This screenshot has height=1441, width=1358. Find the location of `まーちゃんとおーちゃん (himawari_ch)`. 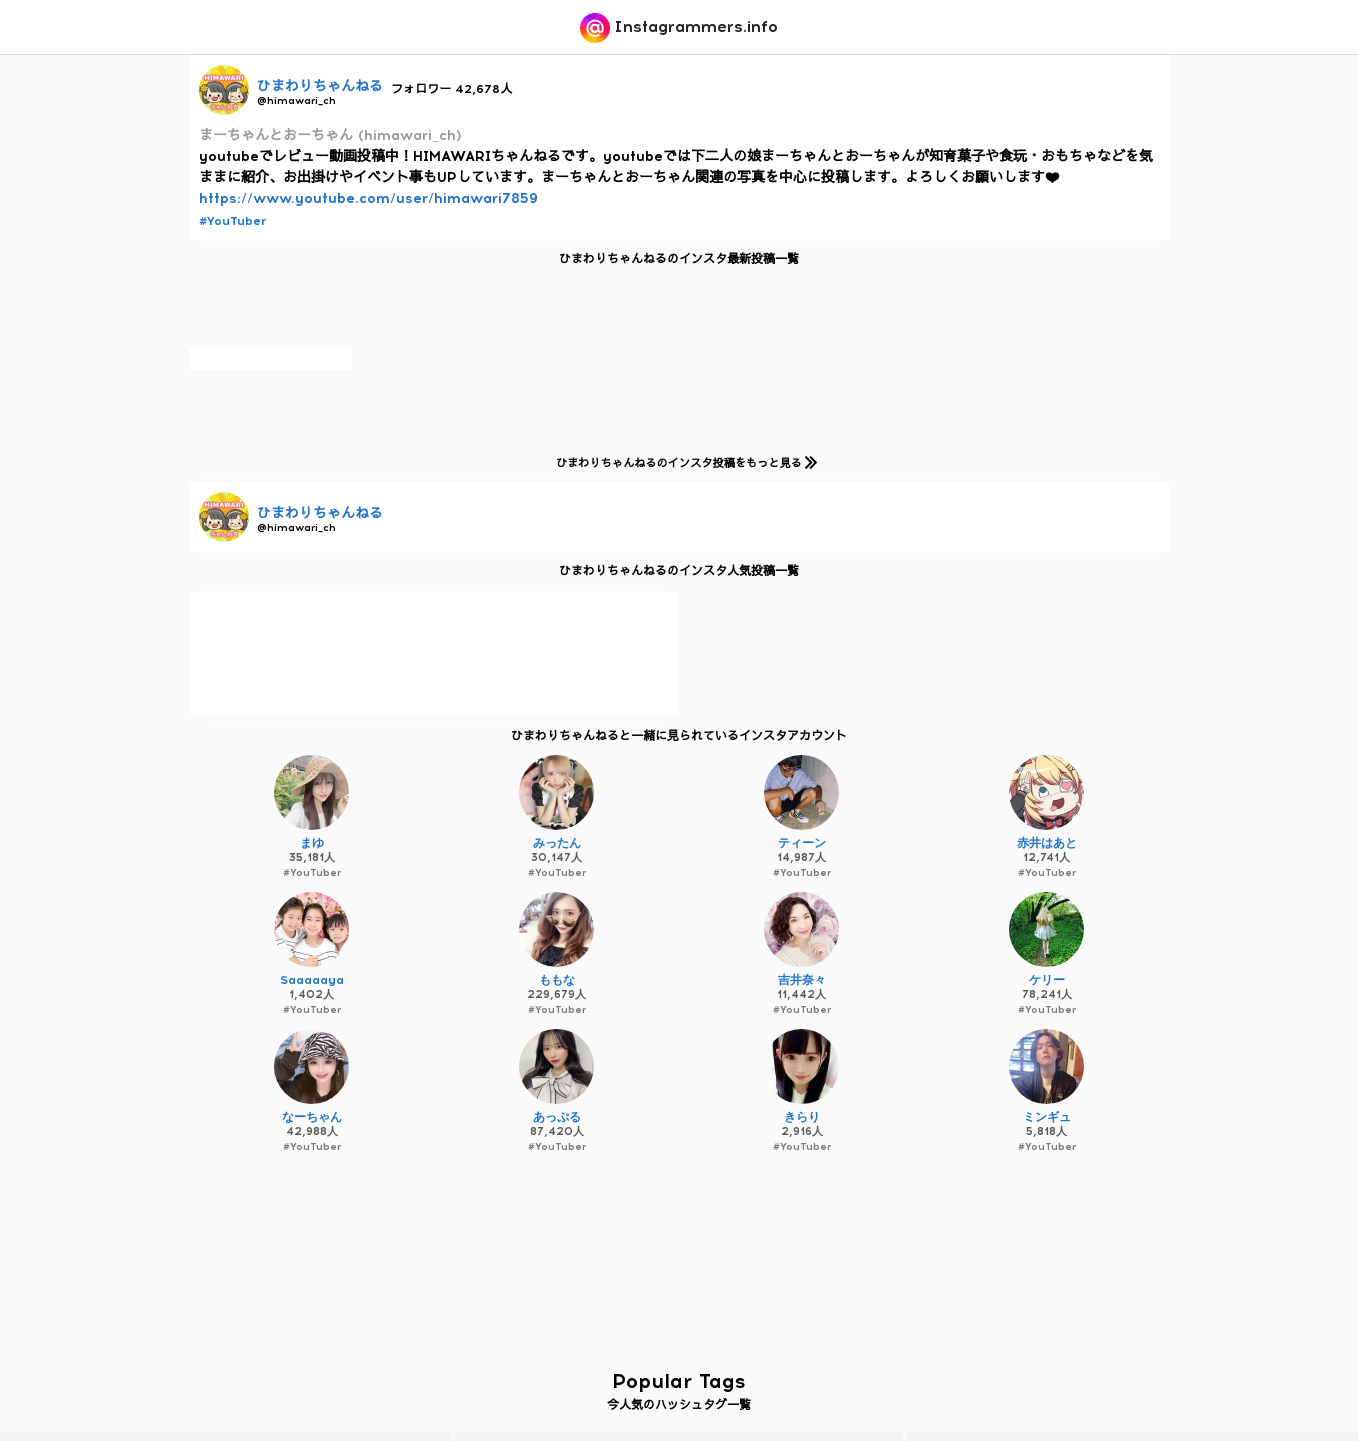

まーちゃんとおーちゃん (himawari_ch) is located at coordinates (330, 135).